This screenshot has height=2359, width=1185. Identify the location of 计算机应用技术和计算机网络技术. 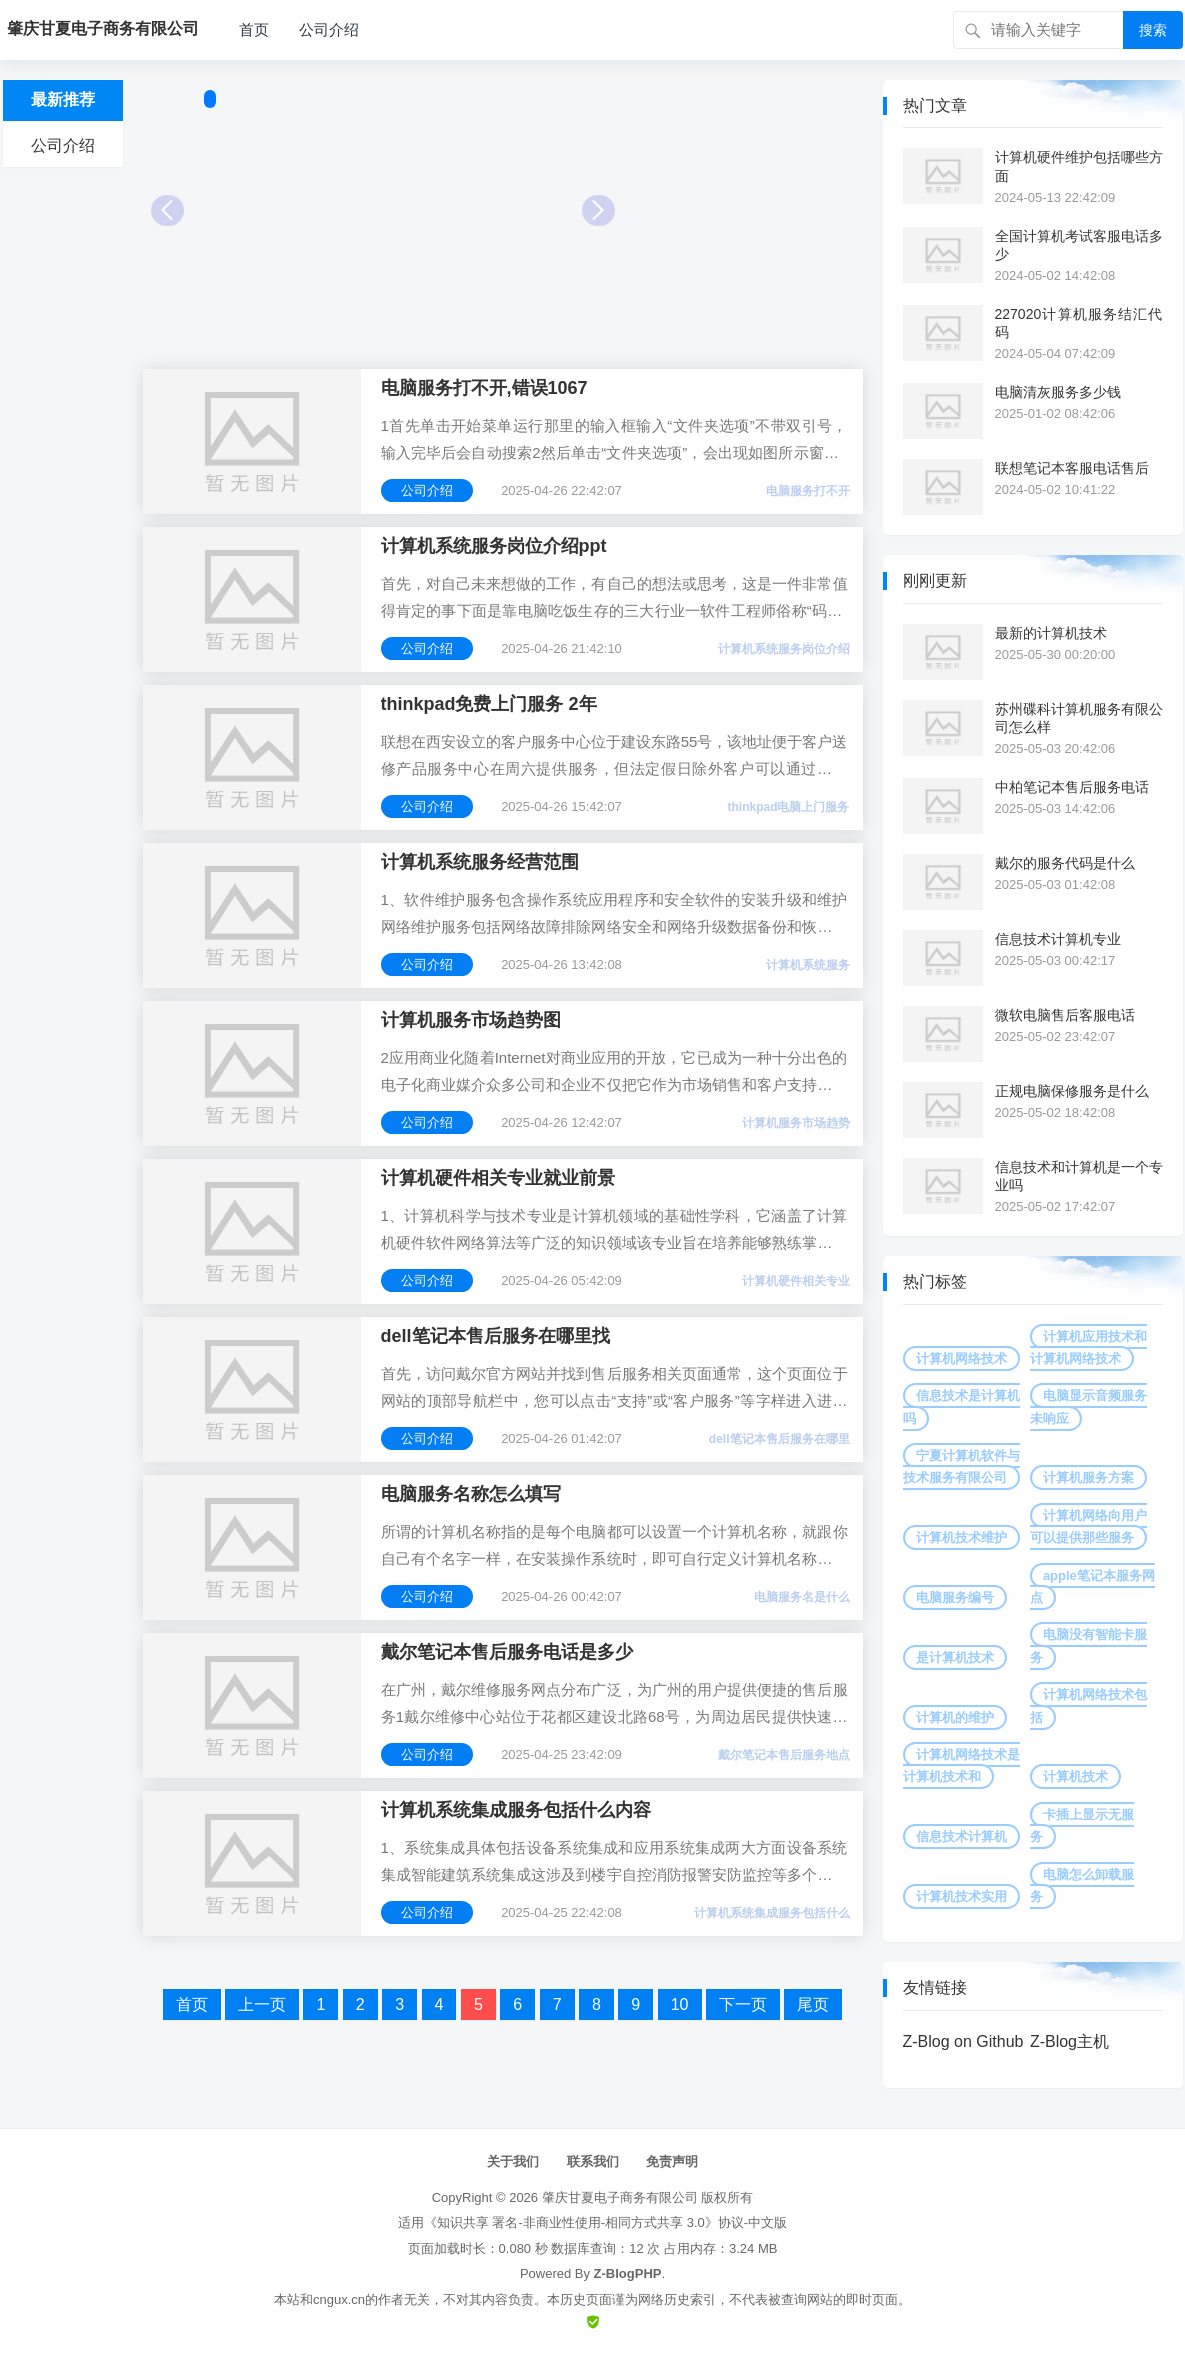
(1088, 1347).